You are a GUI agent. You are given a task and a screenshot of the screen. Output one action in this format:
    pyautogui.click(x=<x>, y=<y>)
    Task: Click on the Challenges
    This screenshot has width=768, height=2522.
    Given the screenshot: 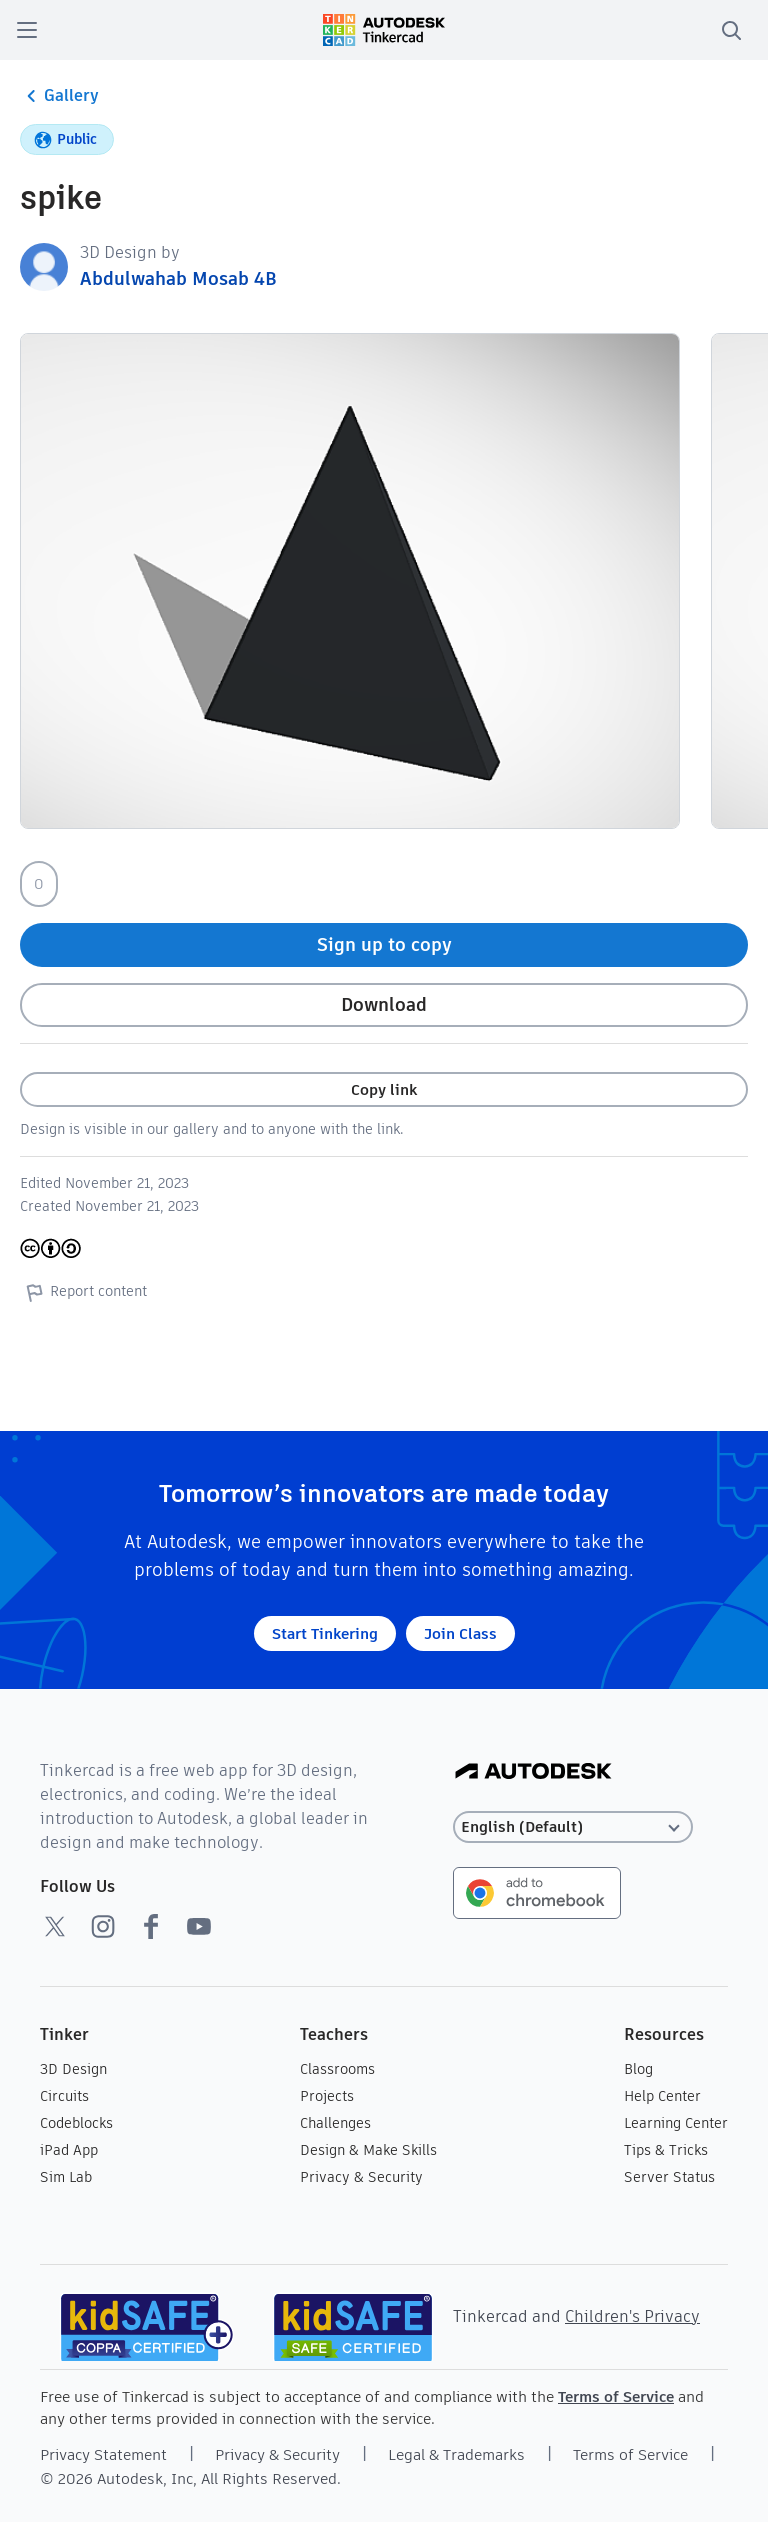 What is the action you would take?
    pyautogui.click(x=335, y=2123)
    